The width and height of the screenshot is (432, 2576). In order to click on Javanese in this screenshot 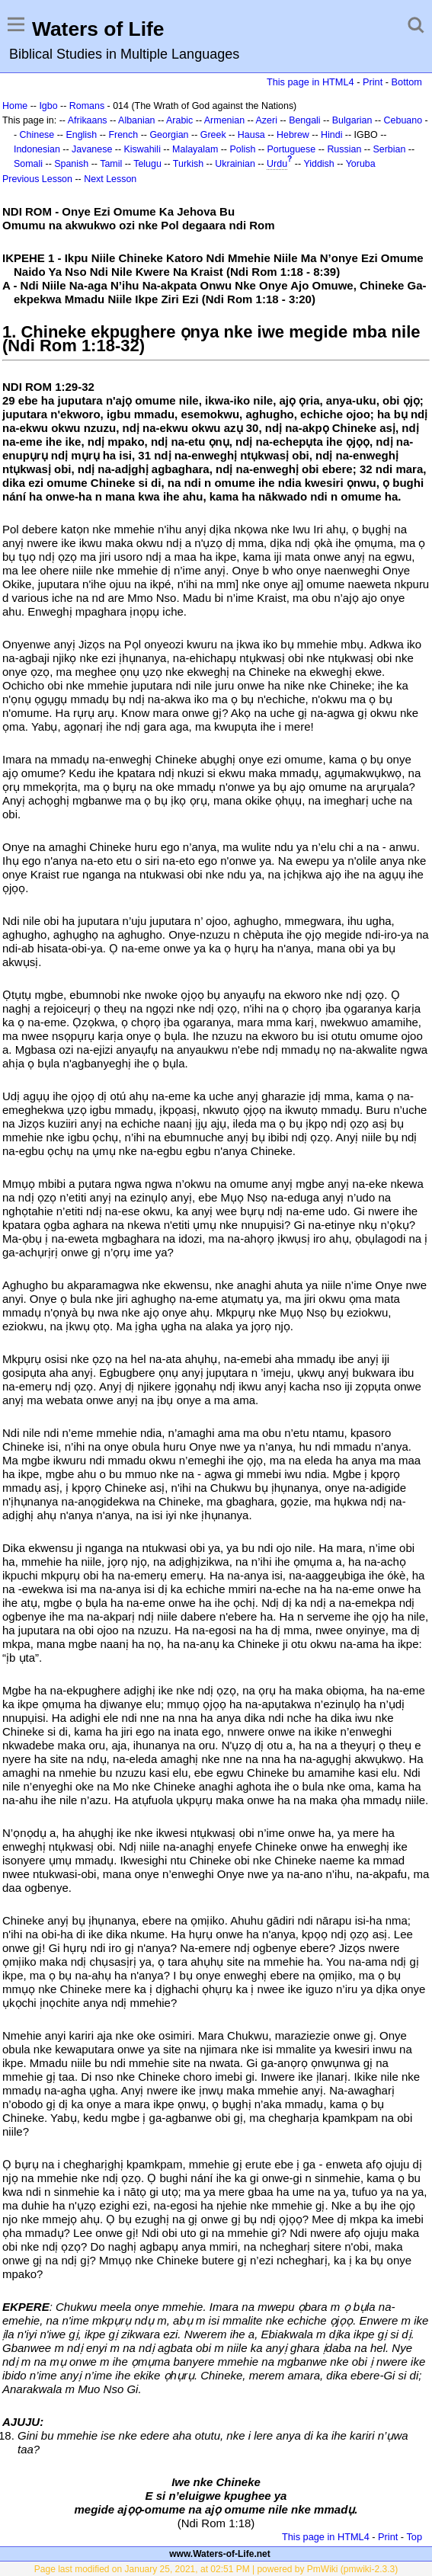, I will do `click(92, 149)`.